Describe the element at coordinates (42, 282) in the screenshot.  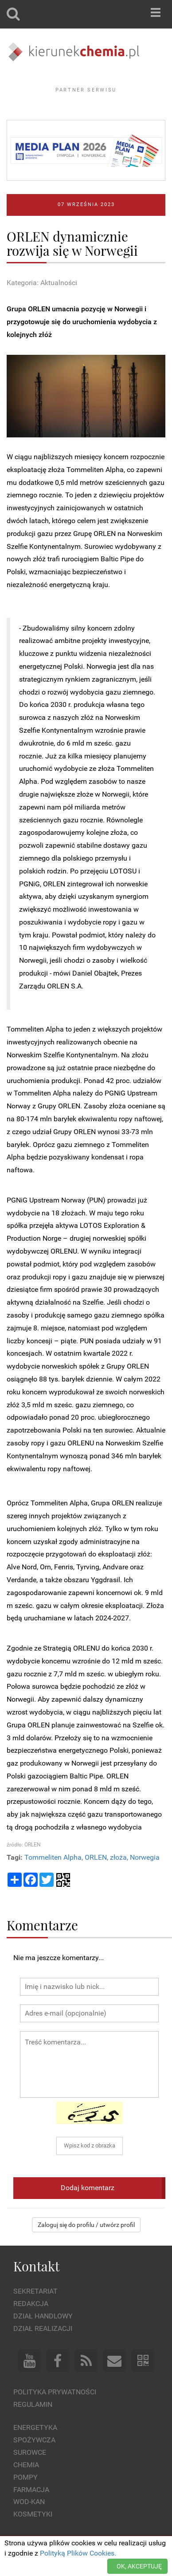
I see `Kategoria: Aktualności` at that location.